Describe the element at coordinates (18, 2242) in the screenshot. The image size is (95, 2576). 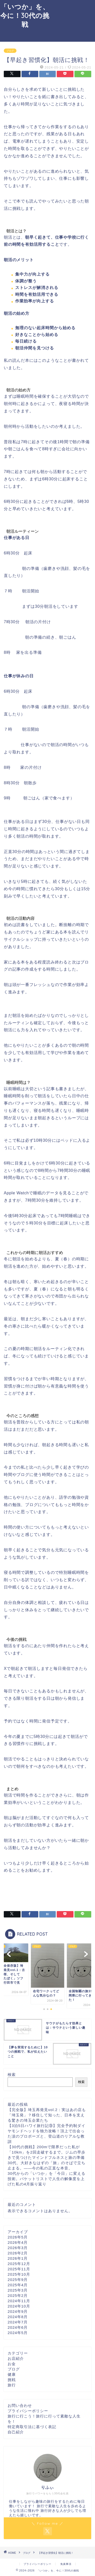
I see `2026年4月` at that location.